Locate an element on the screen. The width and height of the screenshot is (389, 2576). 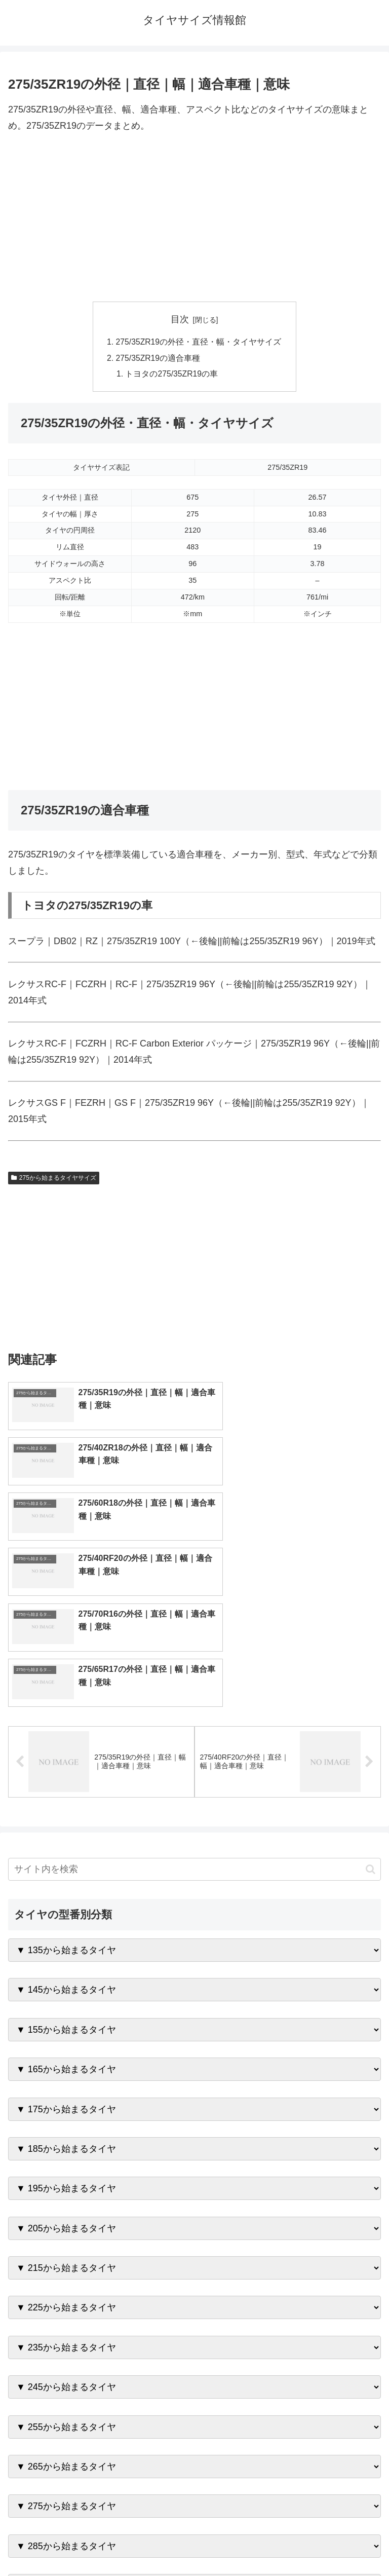
275から始まるタイヤサイズ is located at coordinates (53, 1179).